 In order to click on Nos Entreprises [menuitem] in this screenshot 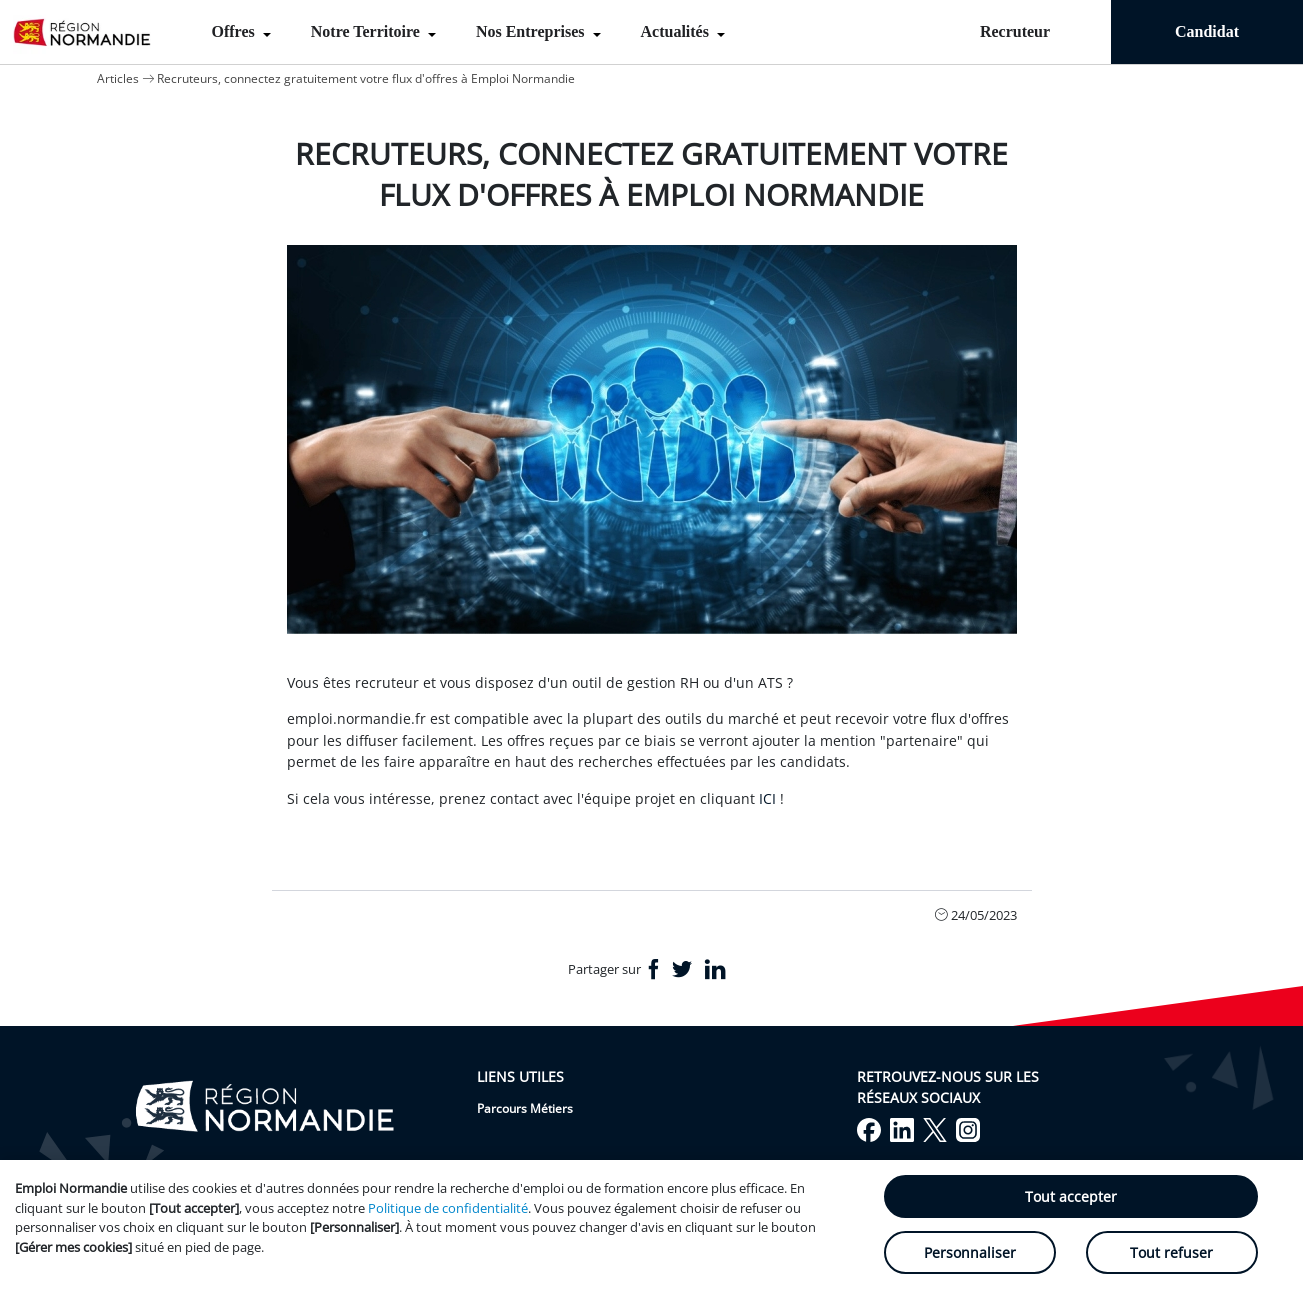, I will do `click(532, 31)`.